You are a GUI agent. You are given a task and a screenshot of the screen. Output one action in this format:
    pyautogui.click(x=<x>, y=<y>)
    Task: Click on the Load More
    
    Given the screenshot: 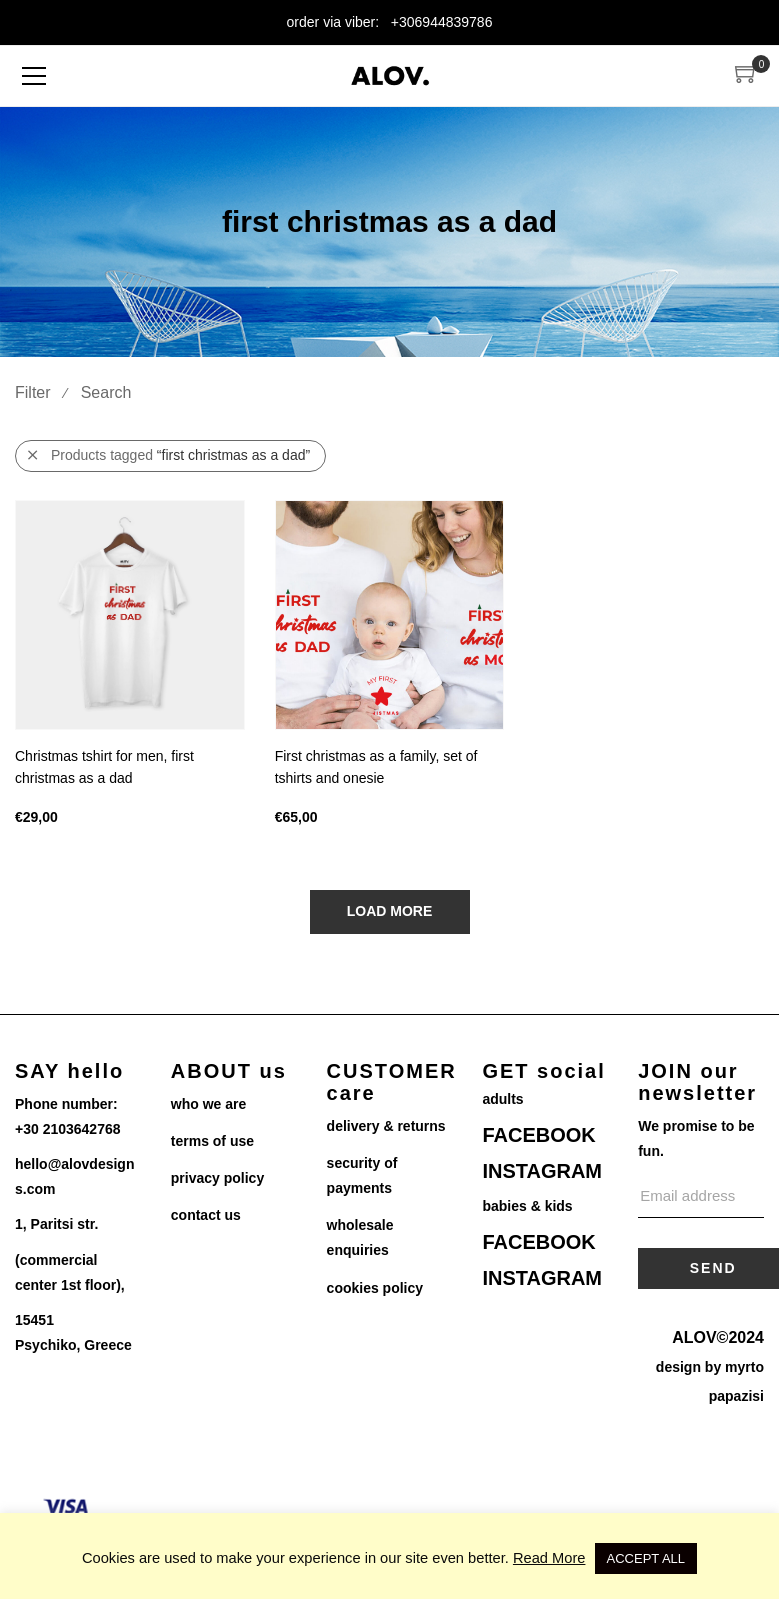 What is the action you would take?
    pyautogui.click(x=390, y=911)
    